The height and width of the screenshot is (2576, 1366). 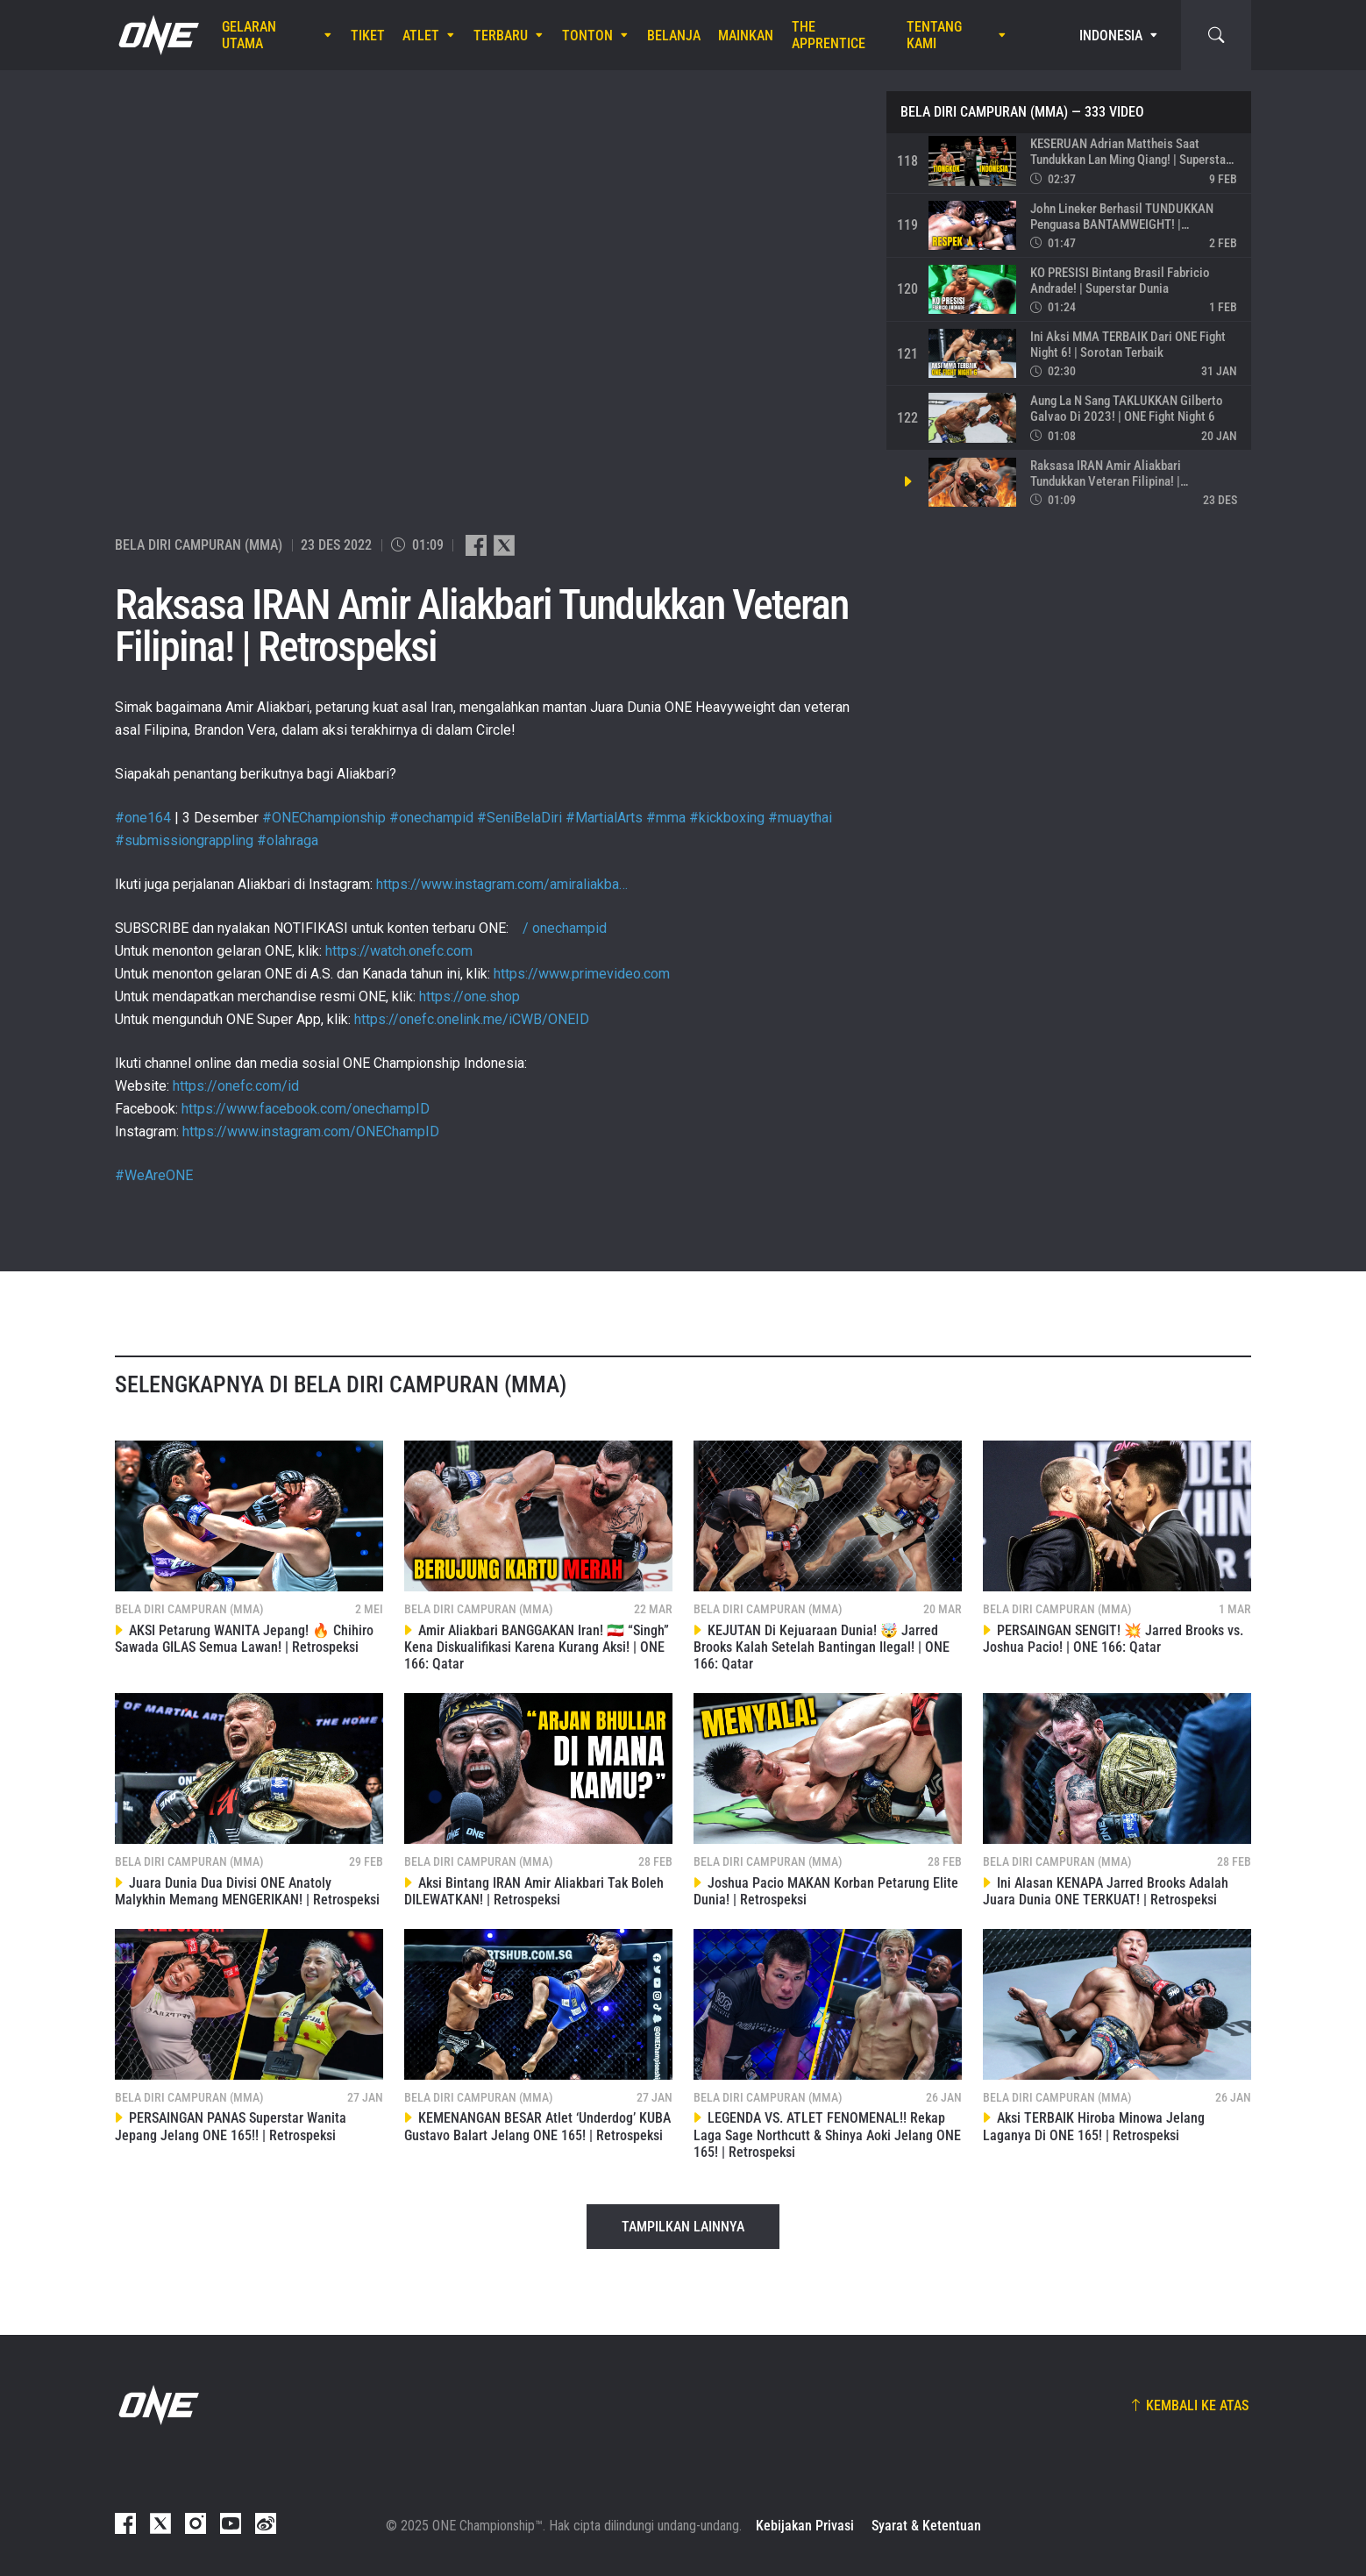 I want to click on #muaythai, so click(x=800, y=817).